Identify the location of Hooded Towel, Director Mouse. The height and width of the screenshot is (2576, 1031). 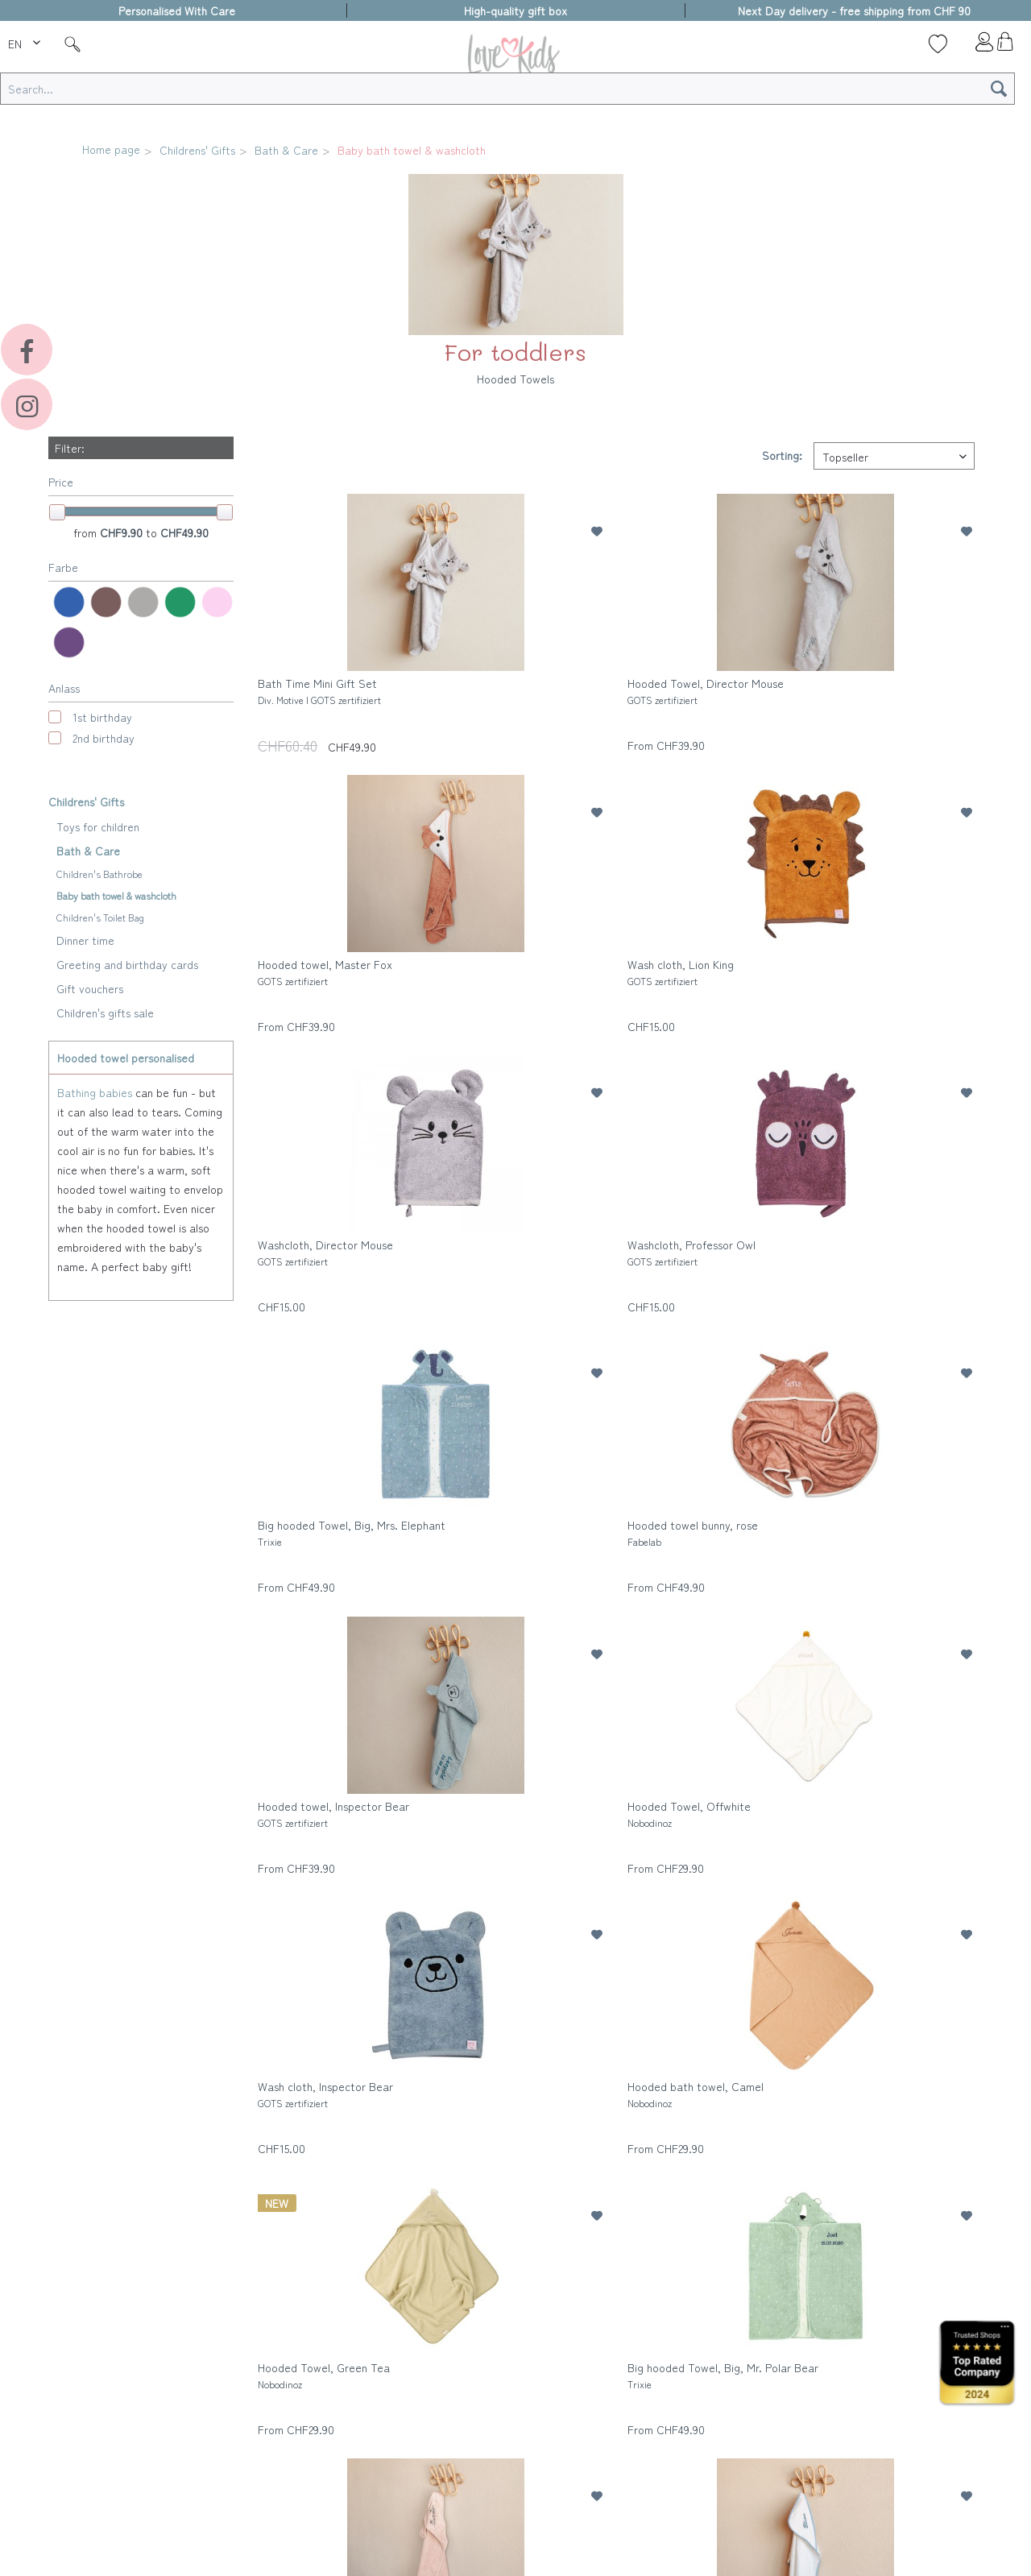
(705, 690).